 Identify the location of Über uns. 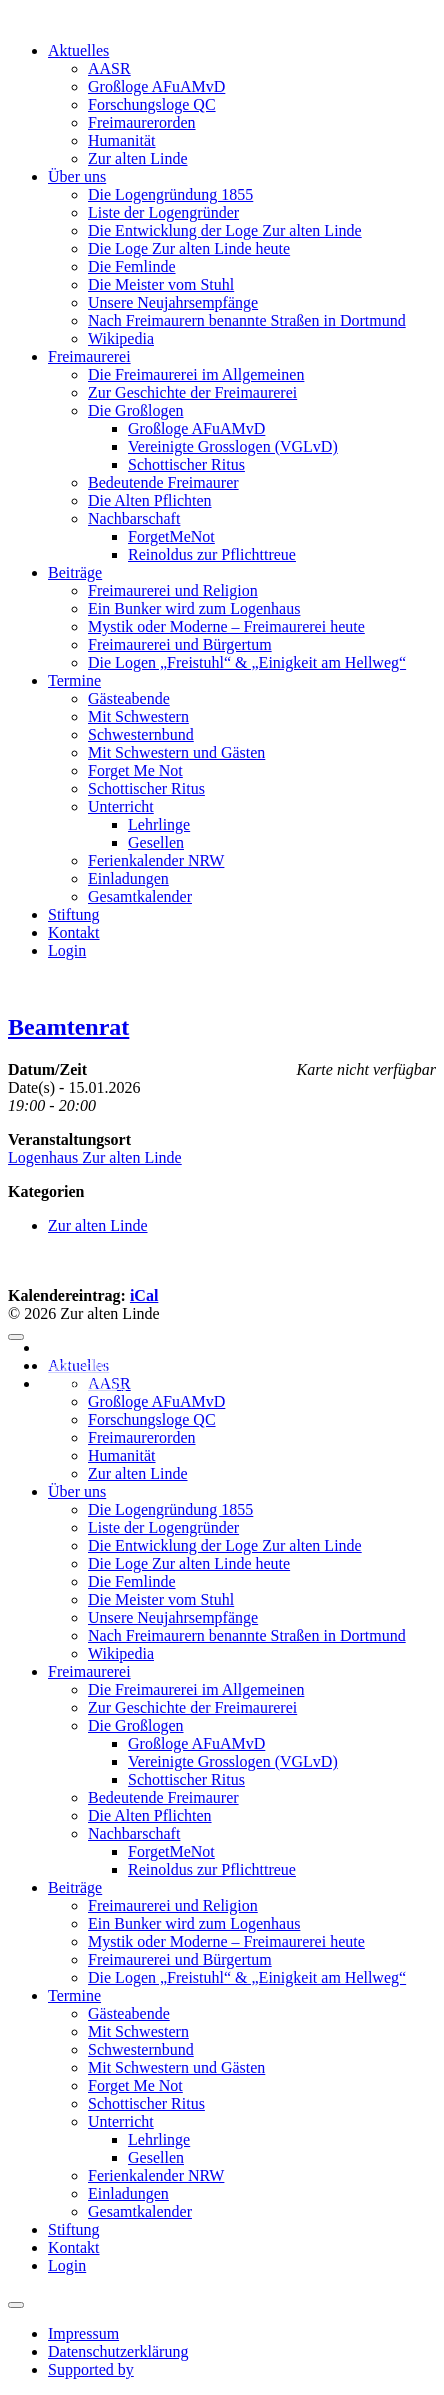
(77, 176).